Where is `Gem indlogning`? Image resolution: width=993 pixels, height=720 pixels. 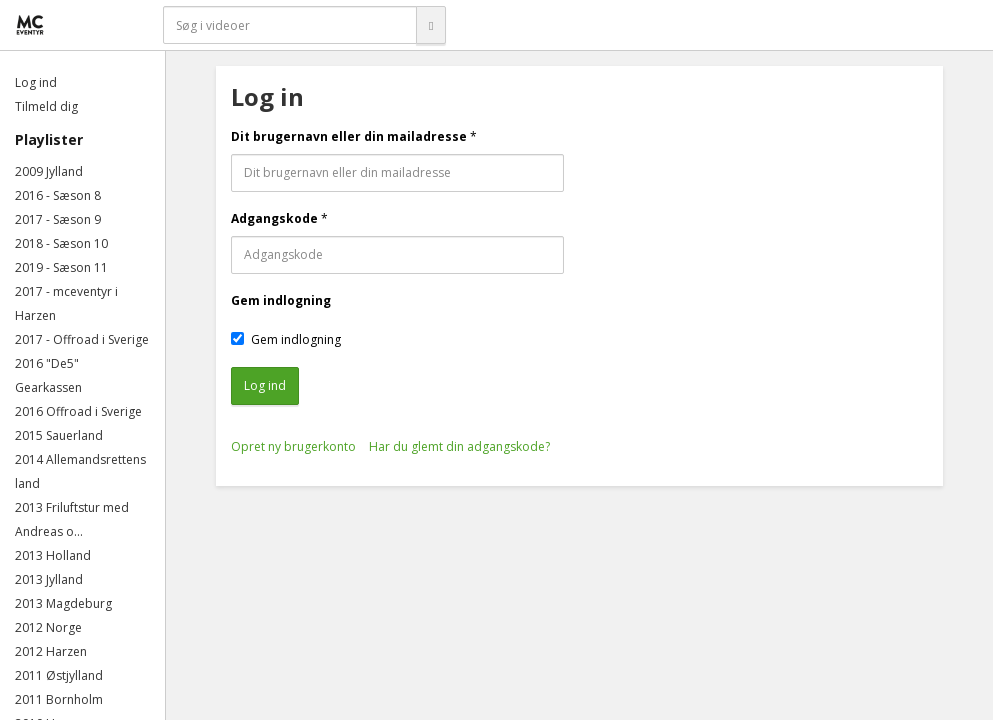 Gem indlogning is located at coordinates (281, 300).